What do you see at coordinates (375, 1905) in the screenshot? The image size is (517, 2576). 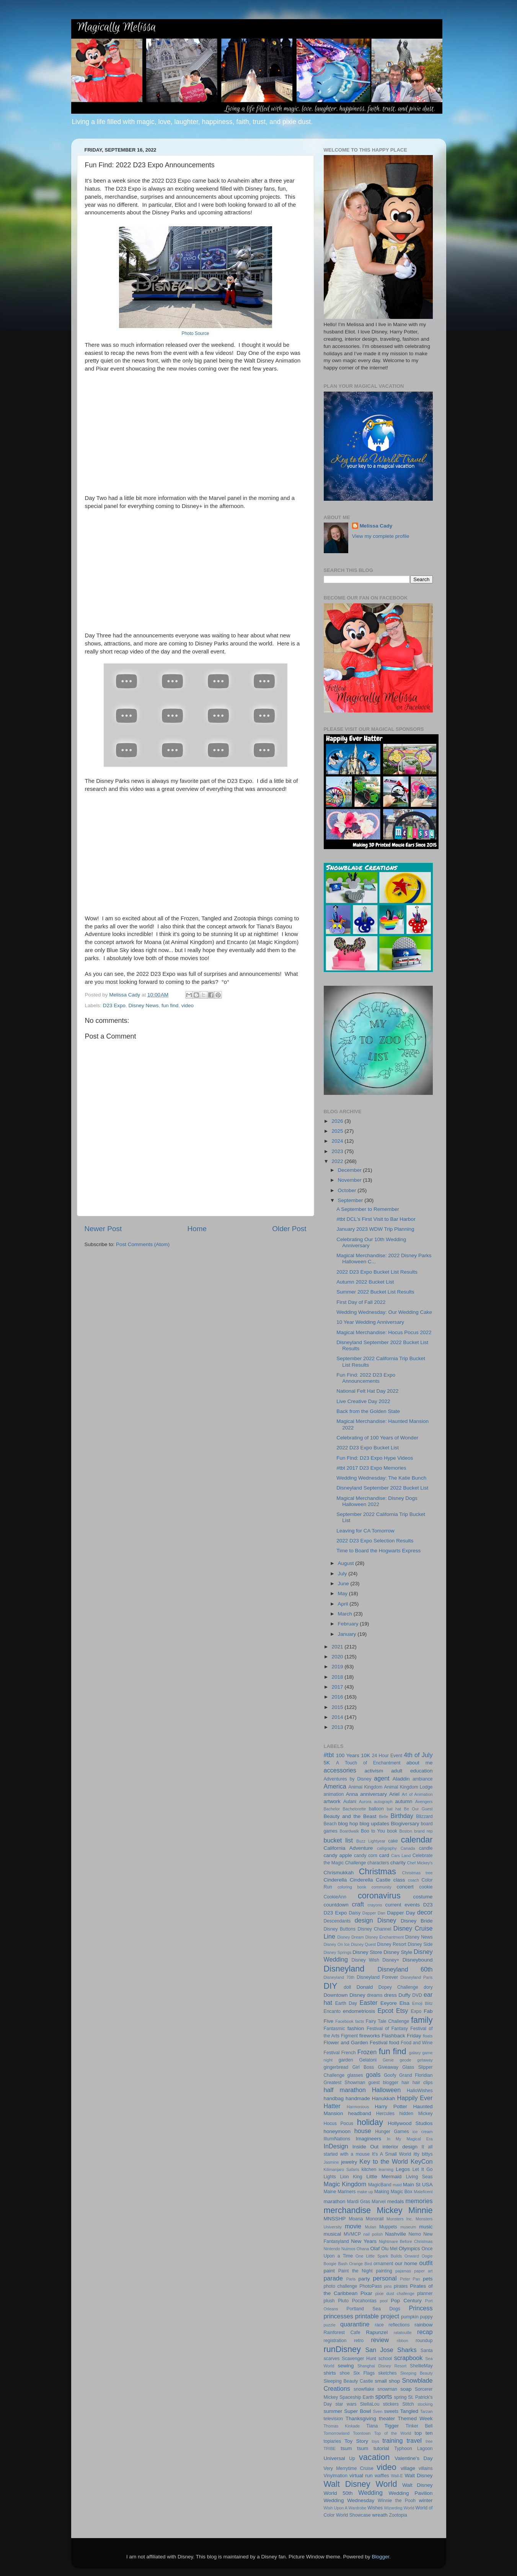 I see `crayons` at bounding box center [375, 1905].